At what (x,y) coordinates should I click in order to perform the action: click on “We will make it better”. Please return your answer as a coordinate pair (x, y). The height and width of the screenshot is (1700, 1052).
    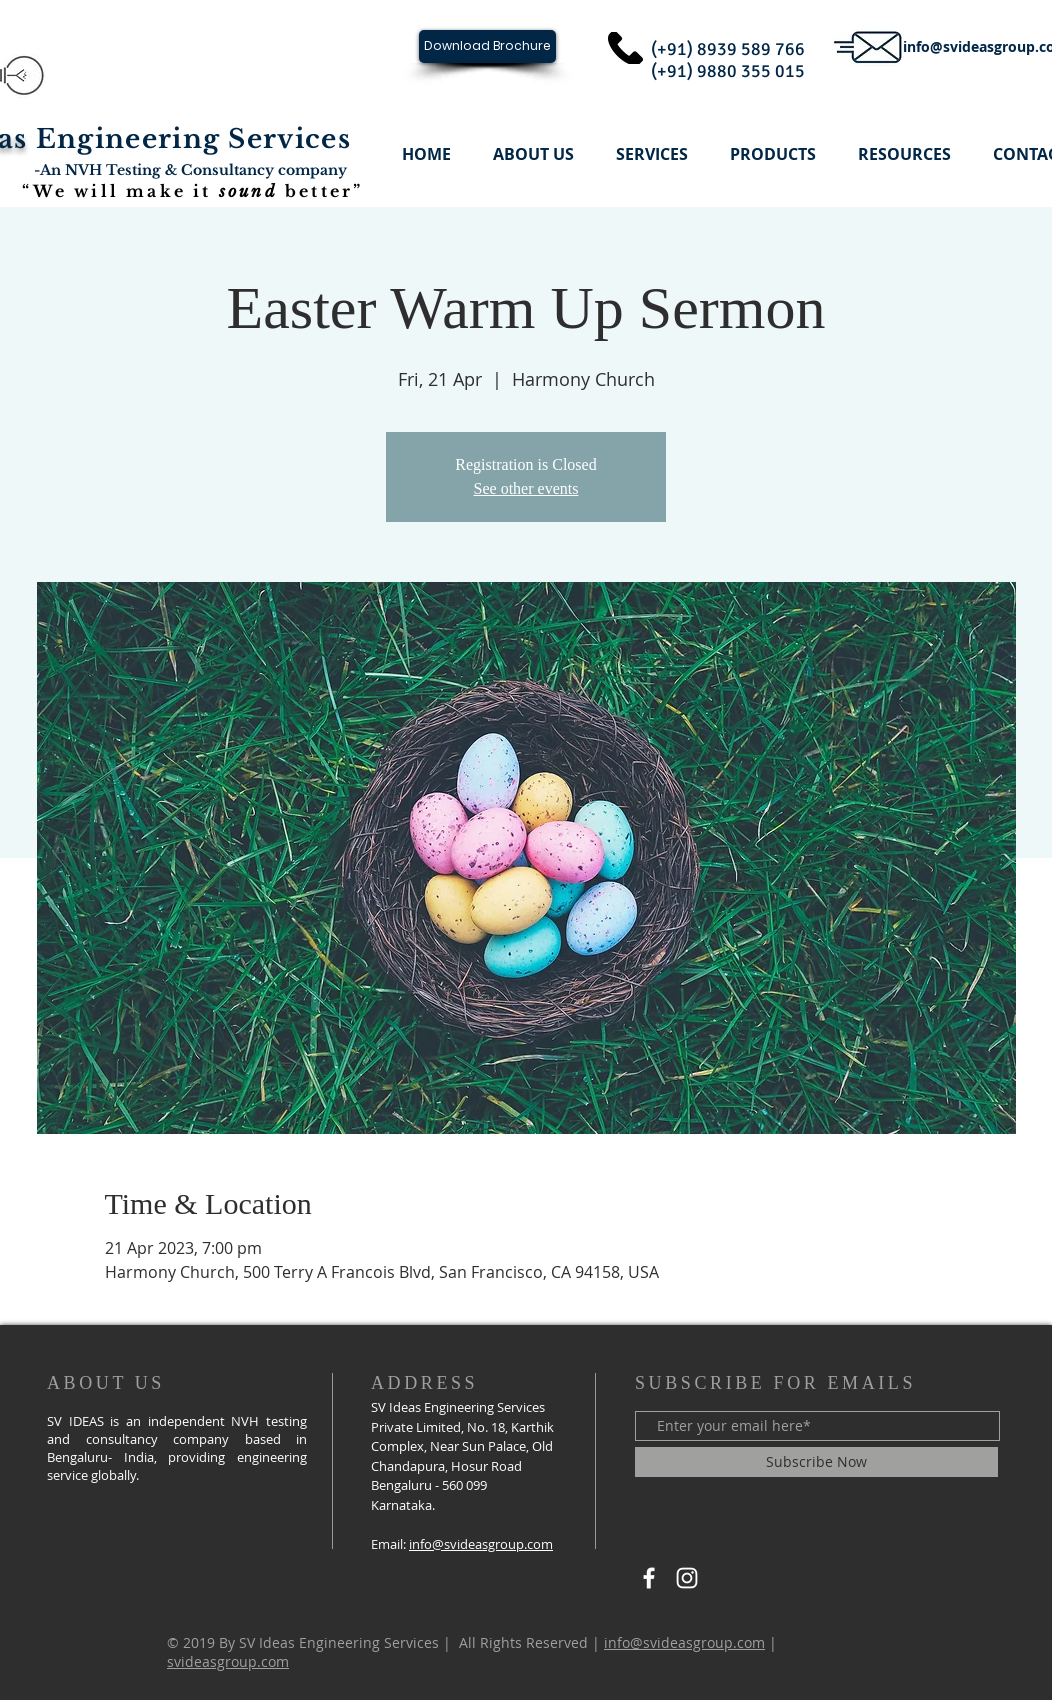
    Looking at the image, I should click on (192, 191).